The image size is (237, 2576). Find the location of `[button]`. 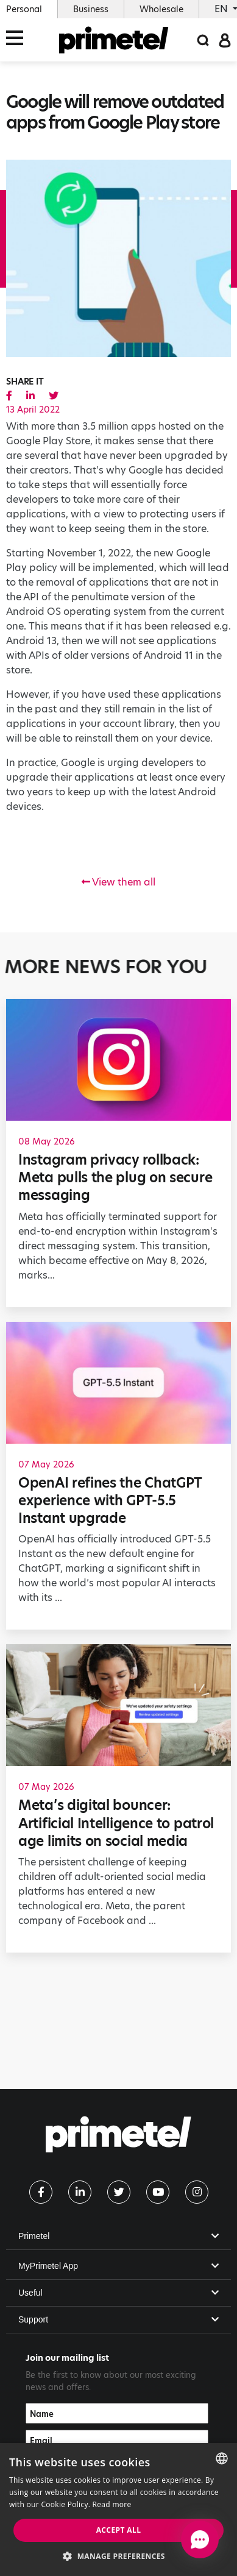

[button] is located at coordinates (118, 2556).